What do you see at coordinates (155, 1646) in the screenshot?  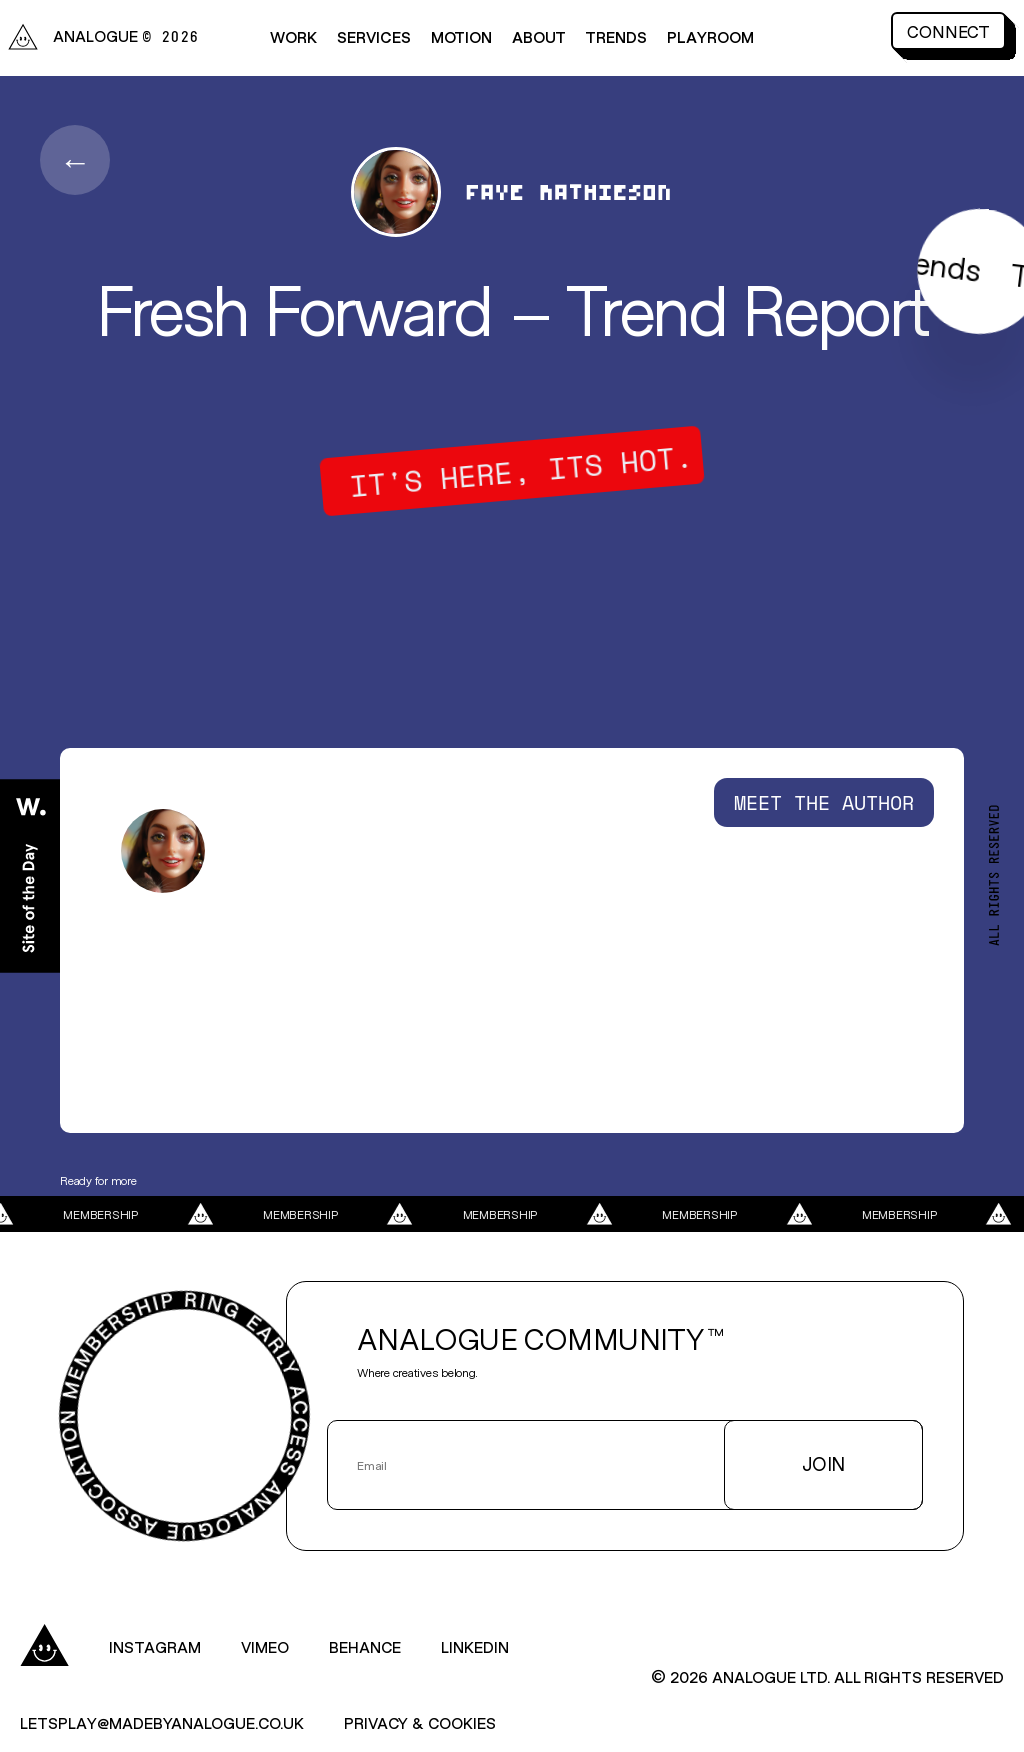 I see `Instagram` at bounding box center [155, 1646].